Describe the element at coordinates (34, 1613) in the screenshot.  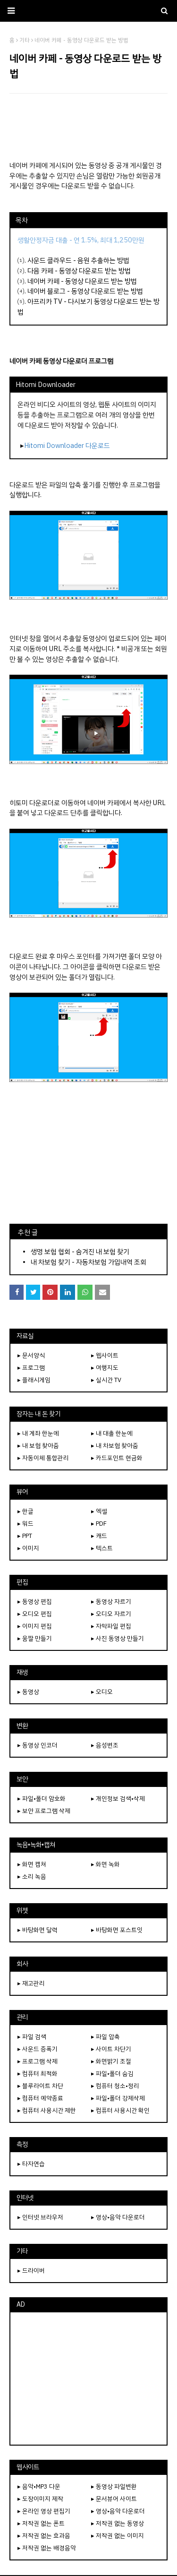
I see `▸ 오디오 편집` at that location.